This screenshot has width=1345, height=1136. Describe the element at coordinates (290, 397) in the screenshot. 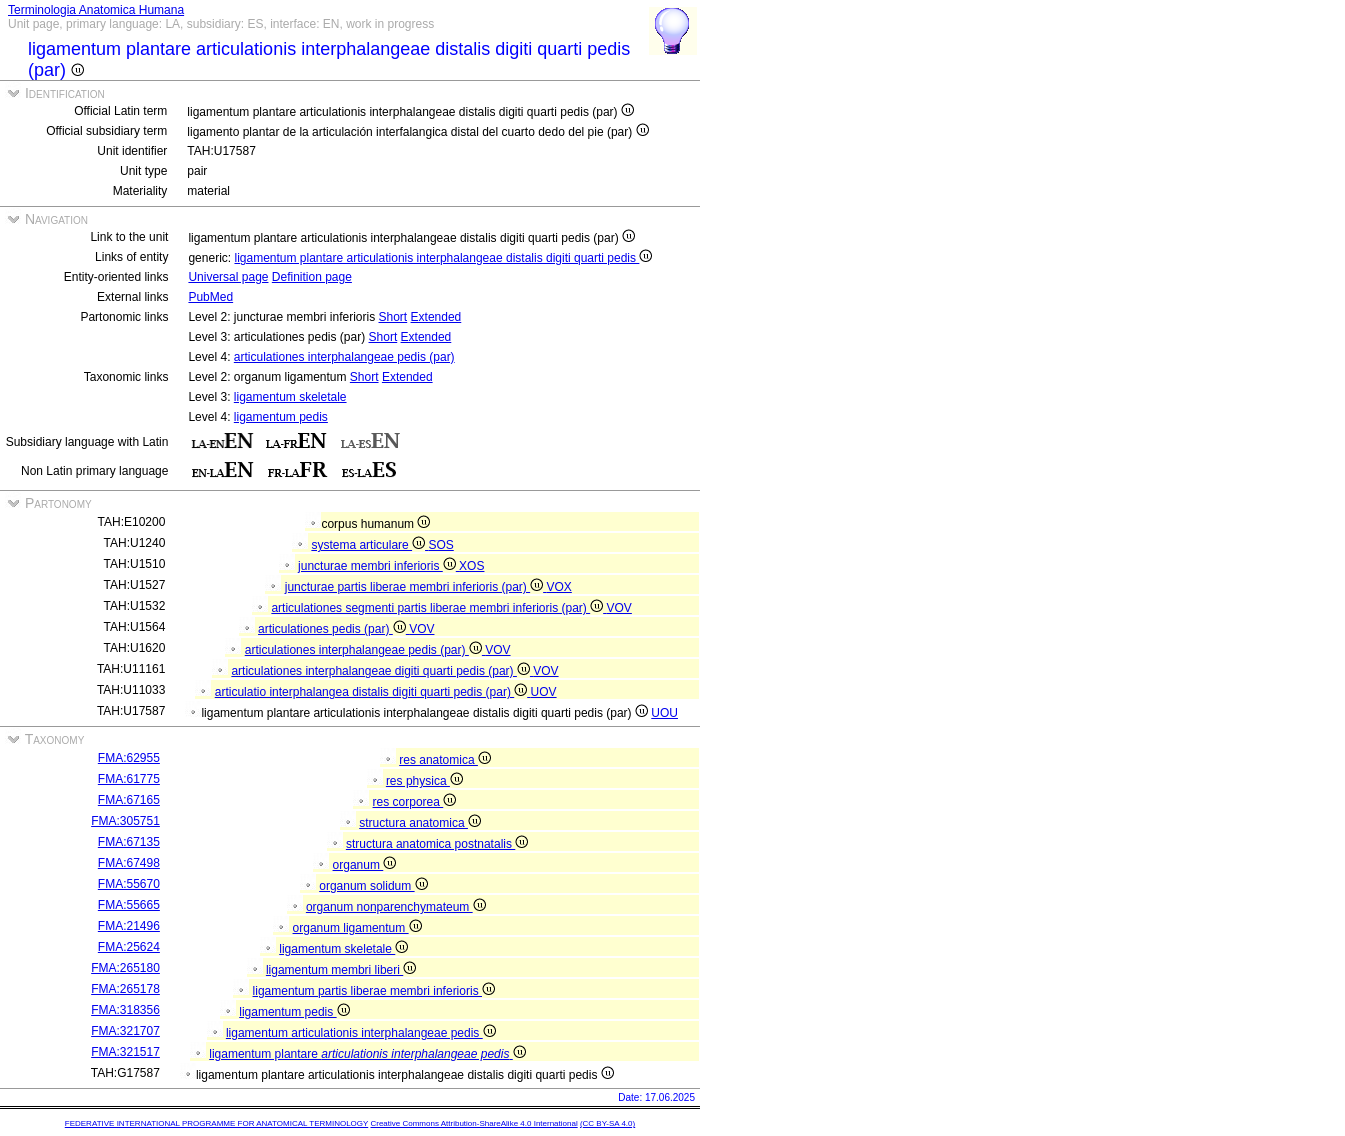

I see `ligamentum skeletale` at that location.